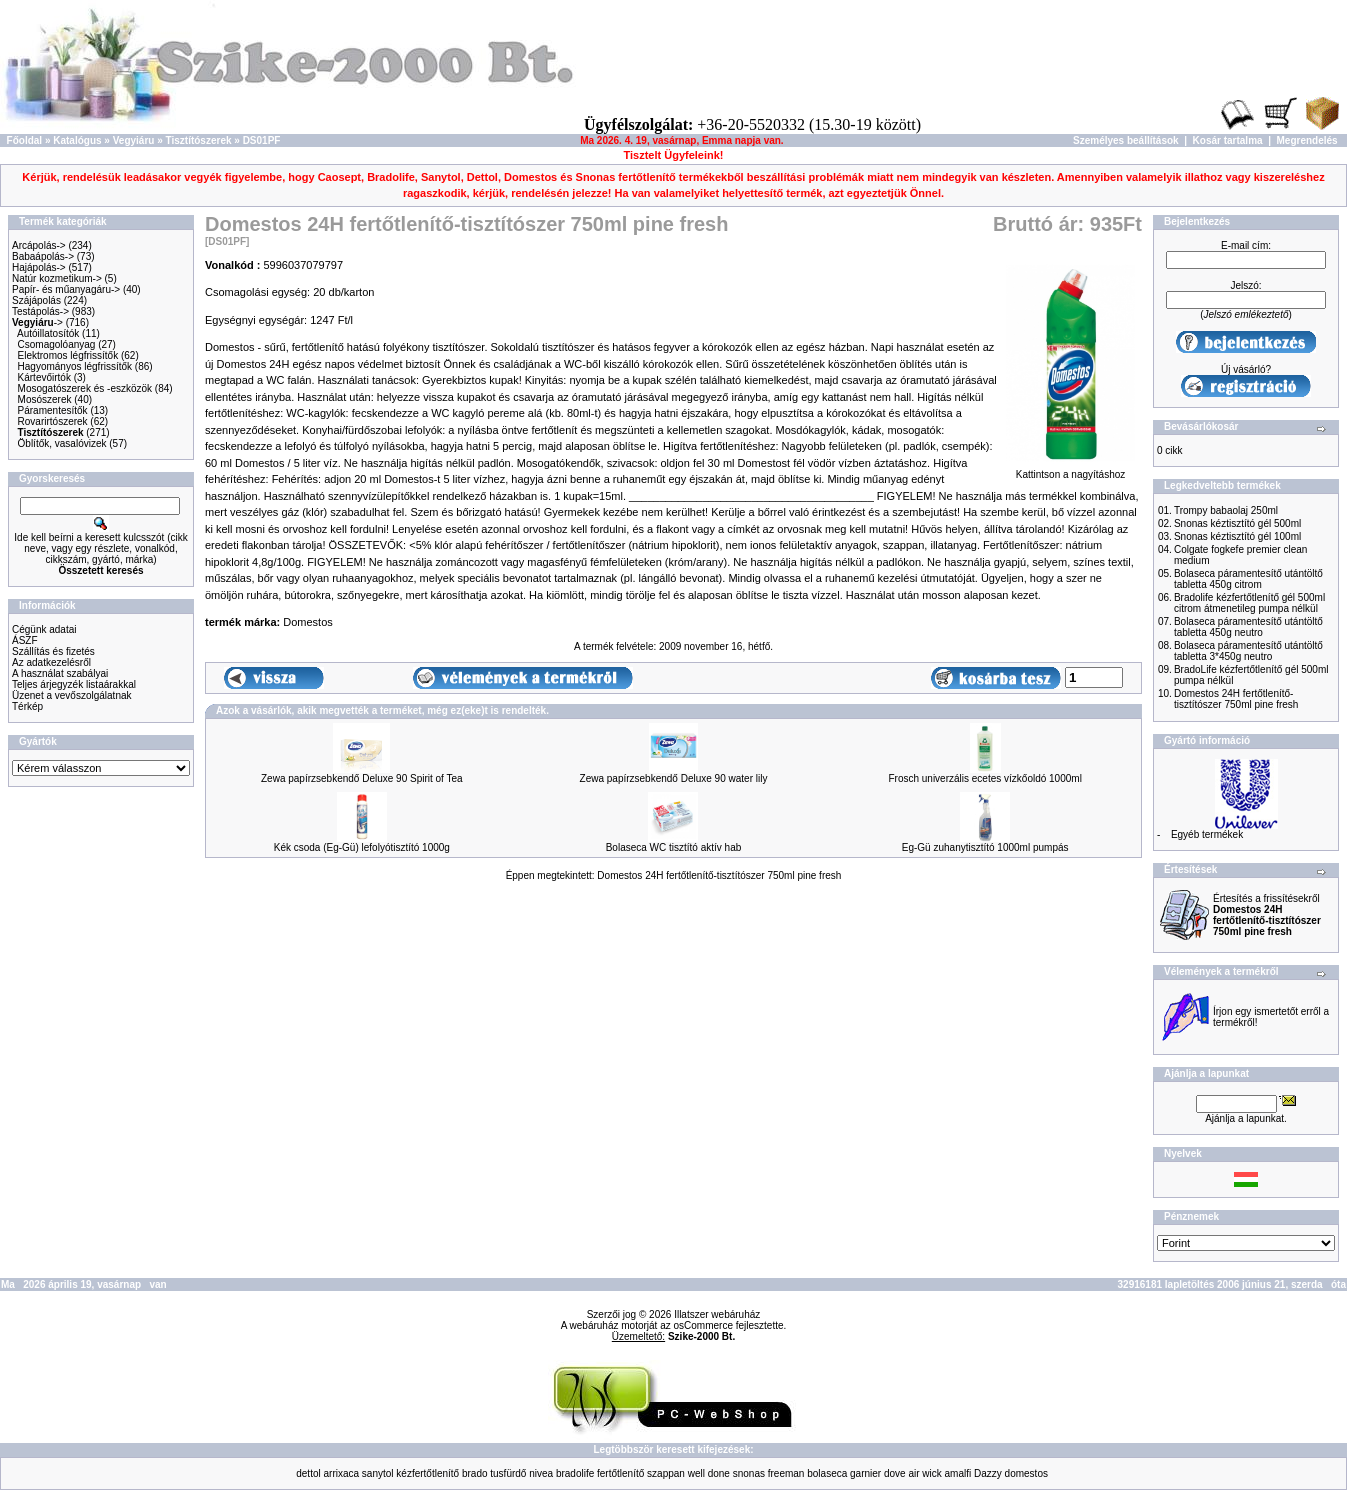 Image resolution: width=1347 pixels, height=1508 pixels. I want to click on Vegyiáru, so click(134, 140).